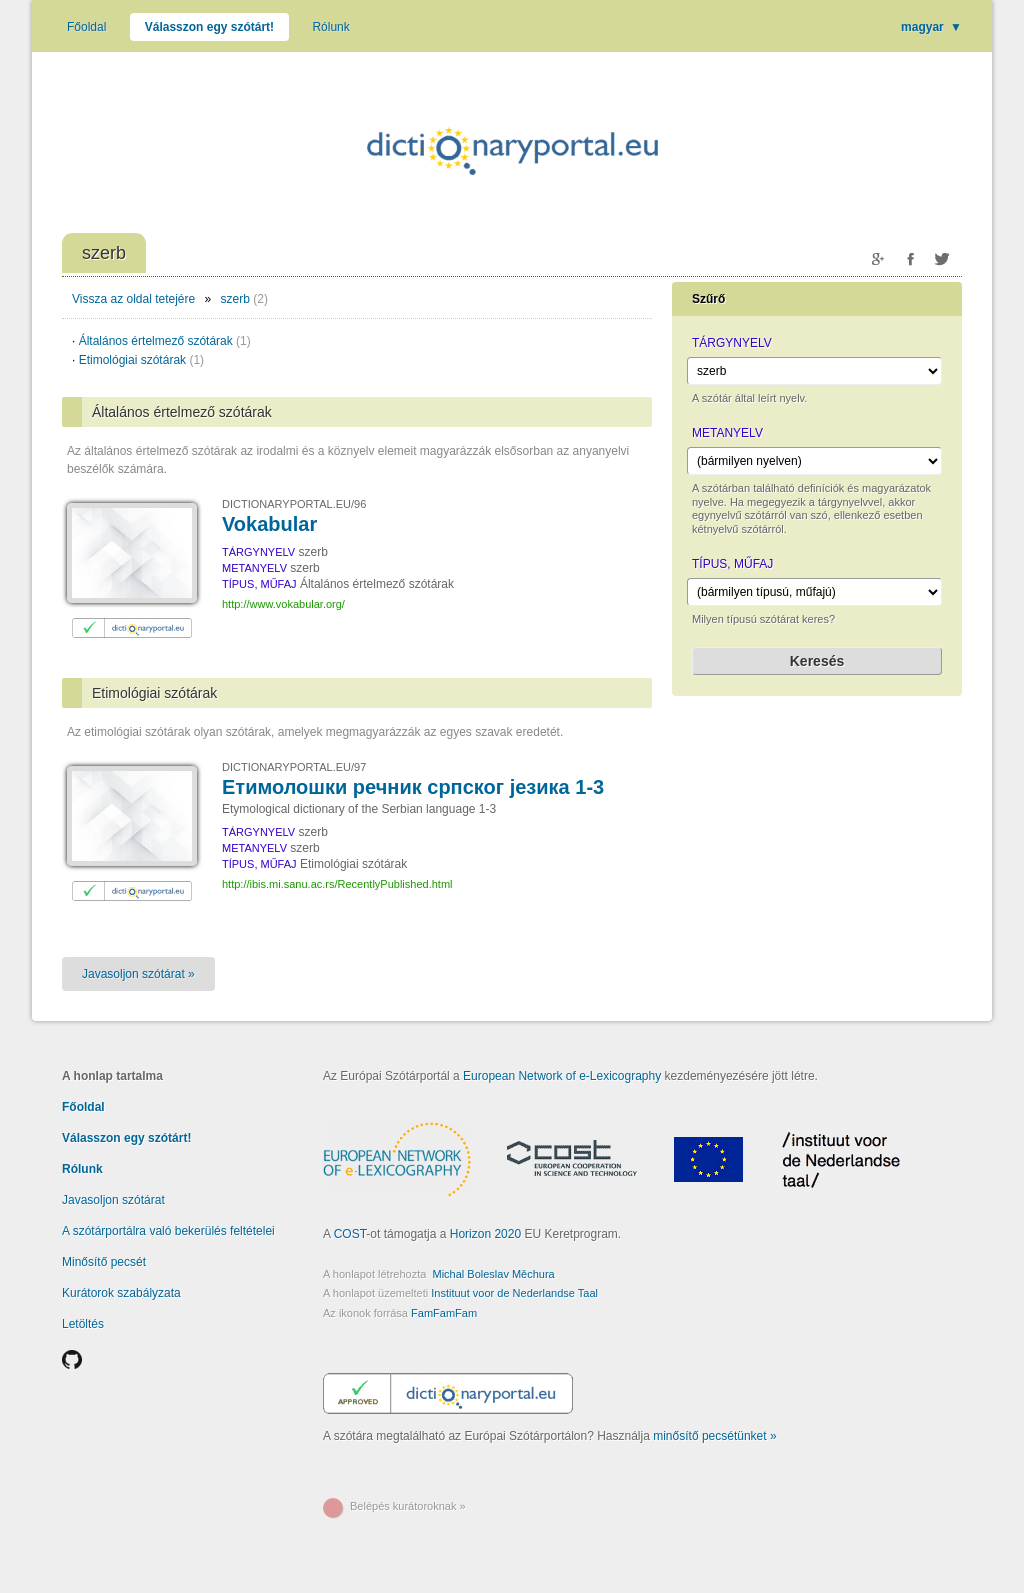  I want to click on A szótárportálra való bekerülés feltételei, so click(168, 1231).